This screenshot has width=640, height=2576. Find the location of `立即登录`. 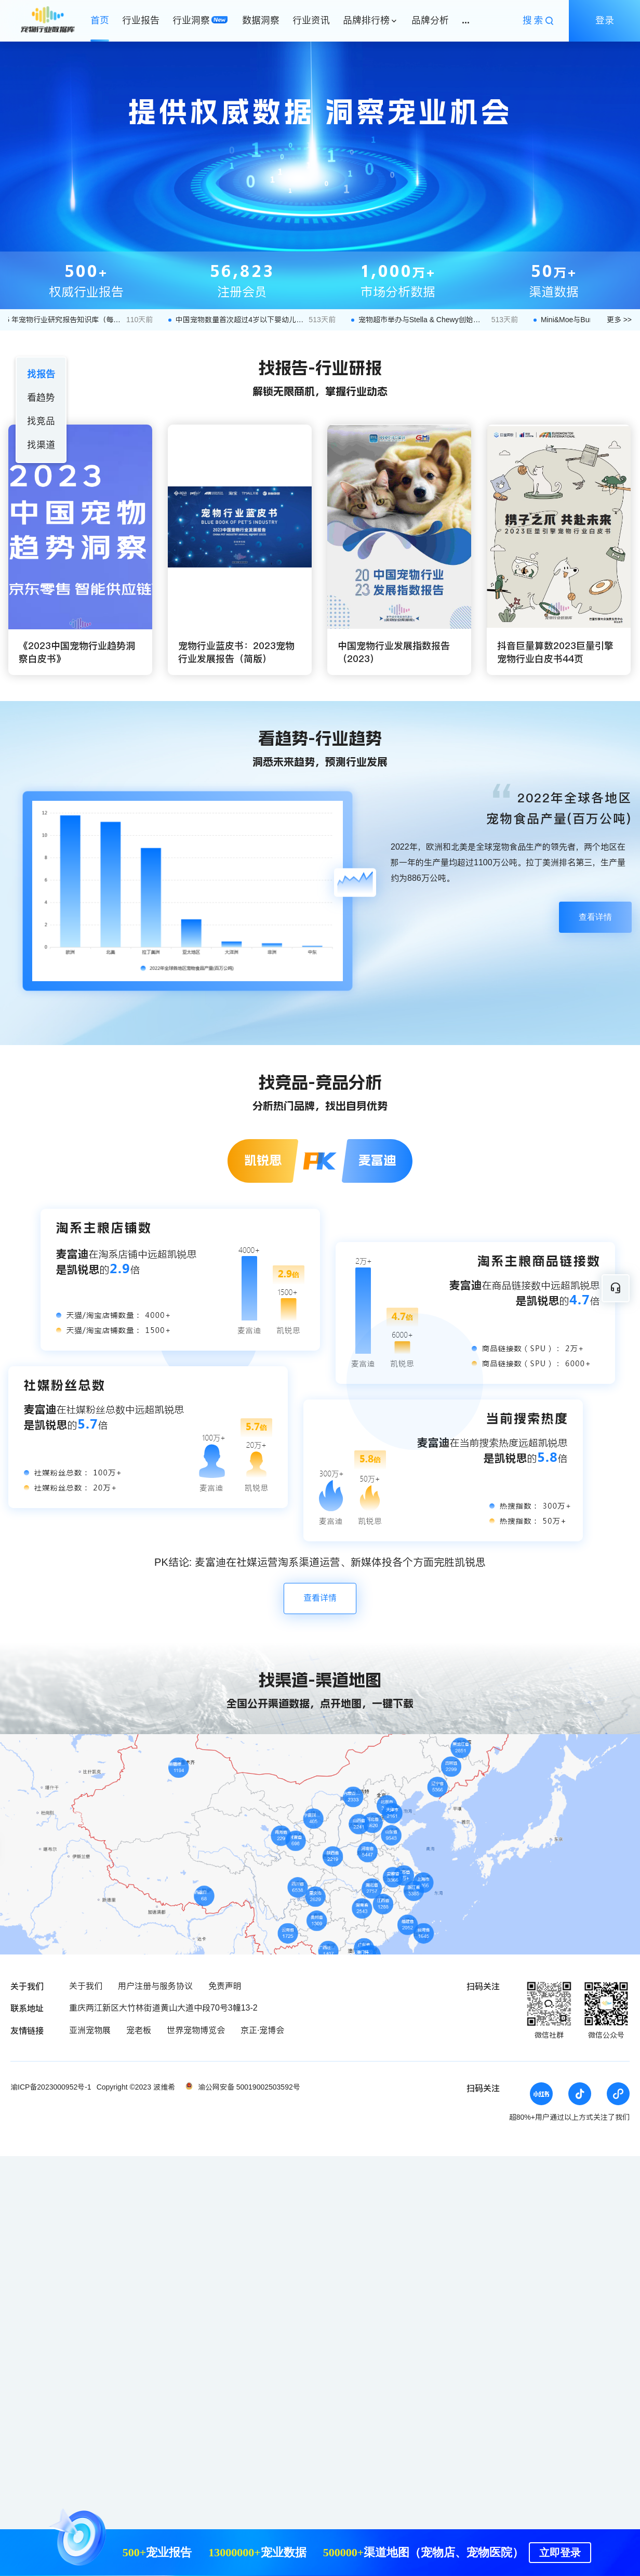

立即登录 is located at coordinates (560, 2552).